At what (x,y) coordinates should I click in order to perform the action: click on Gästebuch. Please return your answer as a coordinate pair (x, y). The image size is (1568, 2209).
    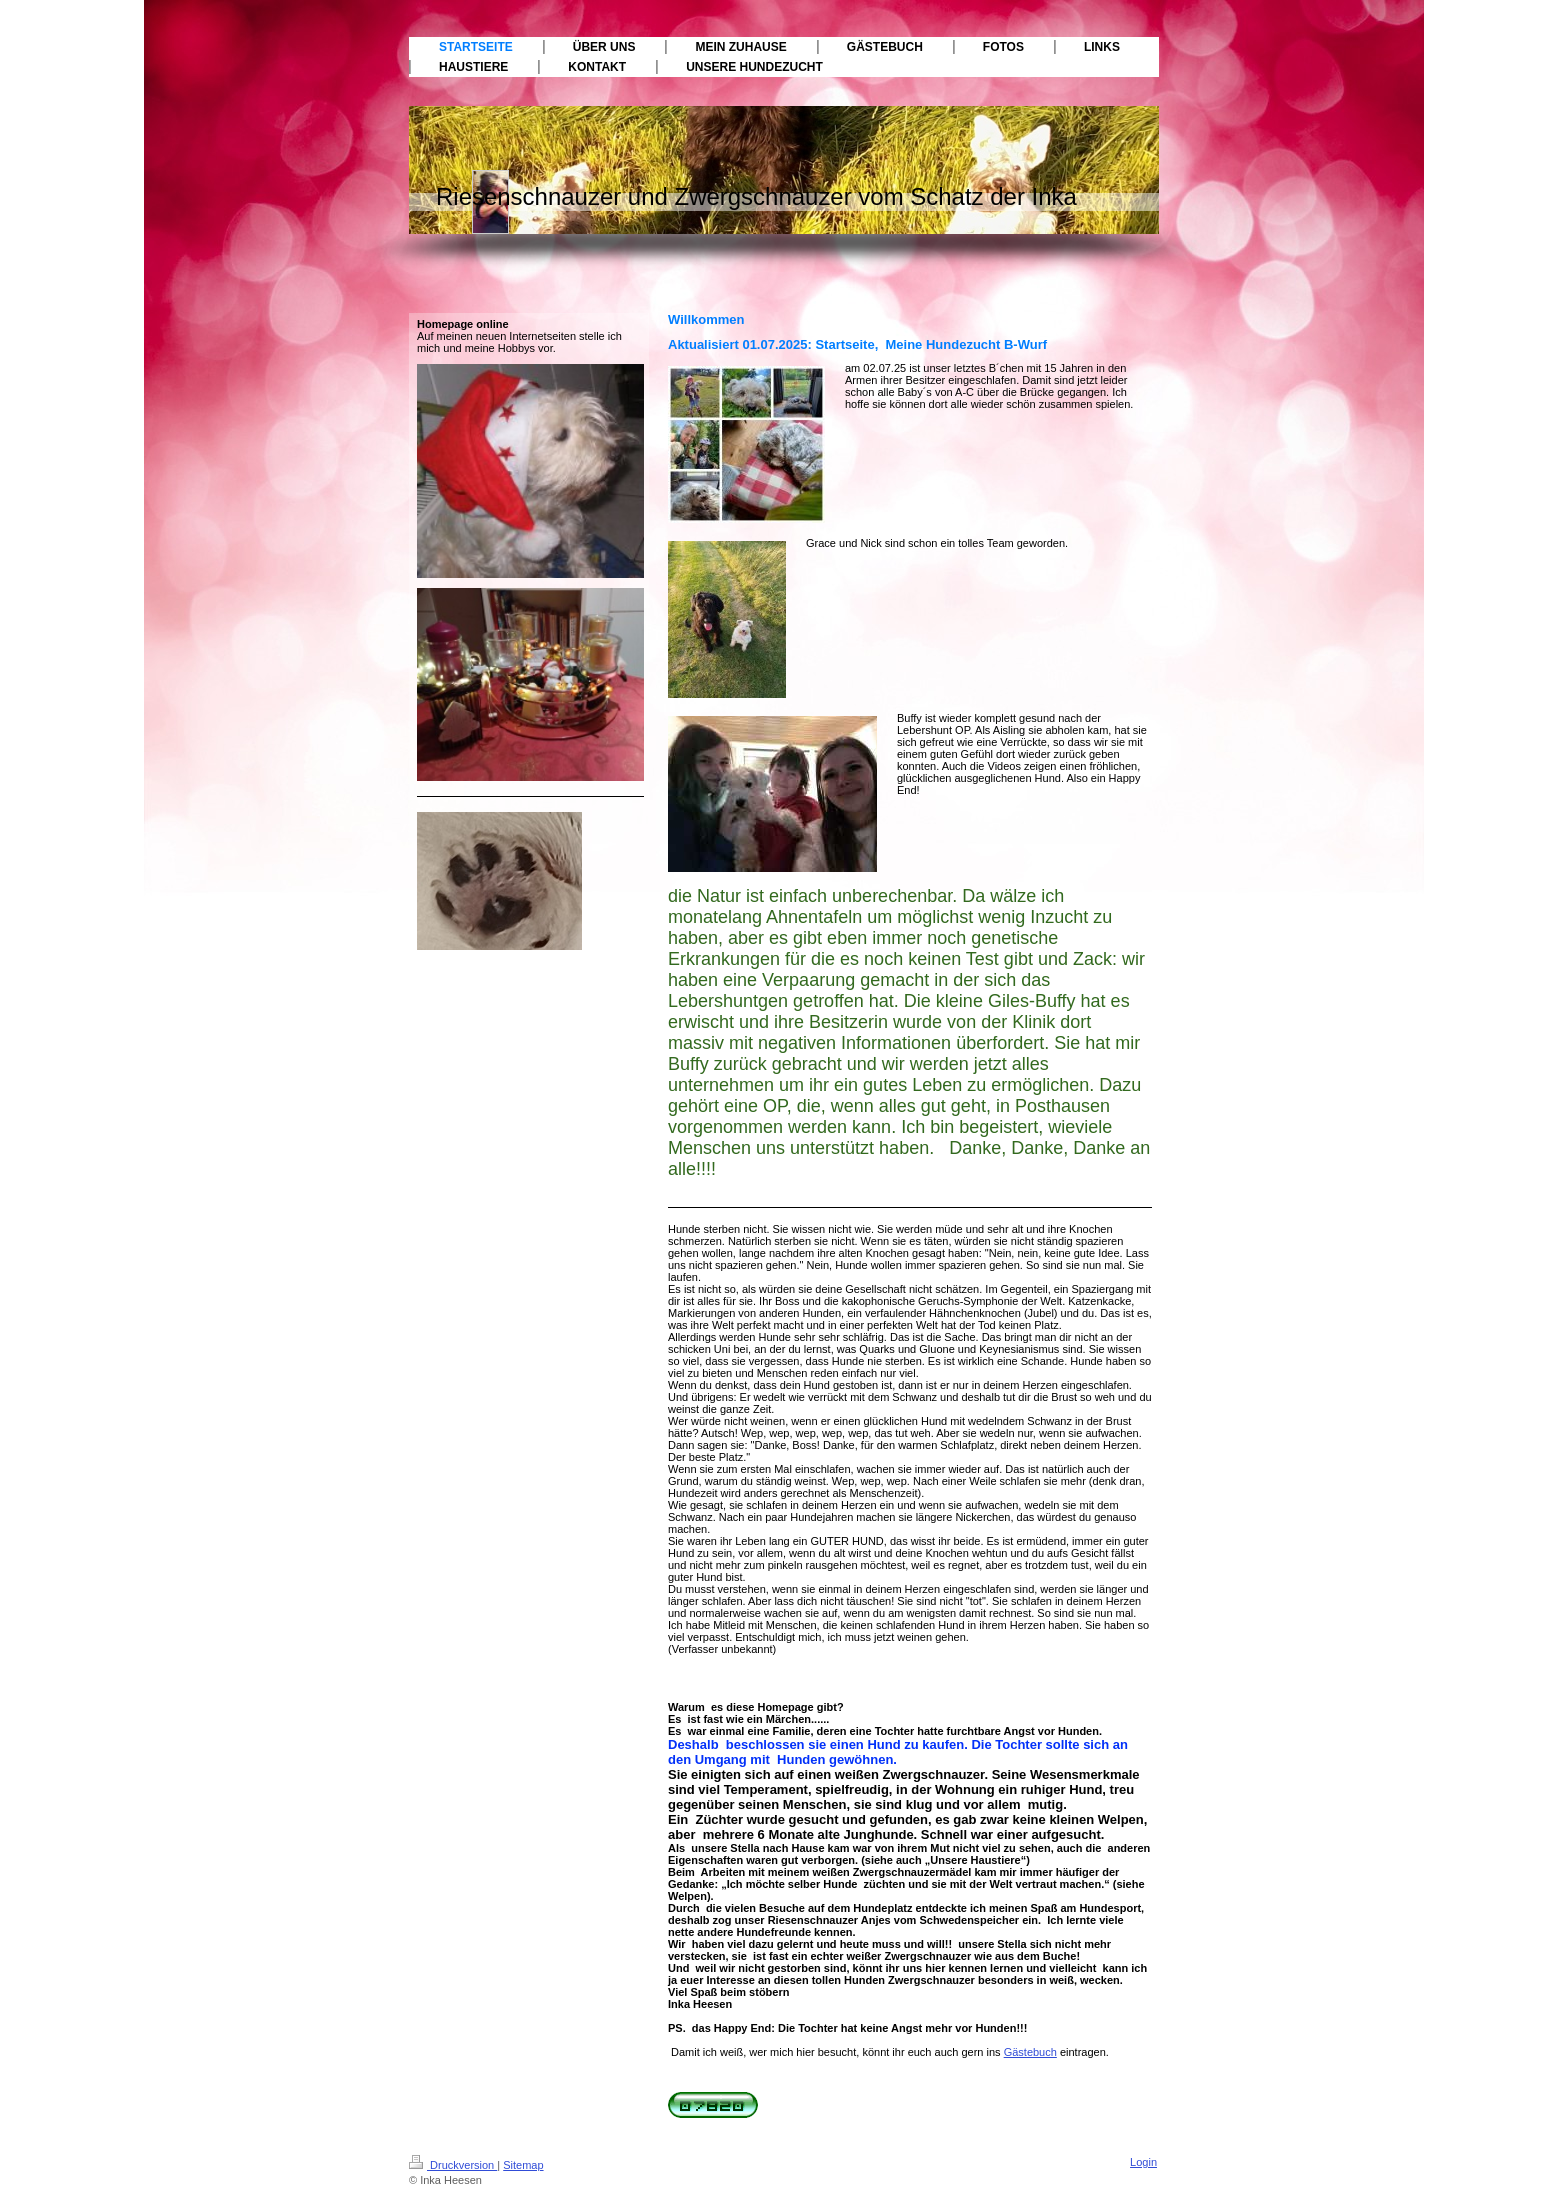
    Looking at the image, I should click on (1030, 2052).